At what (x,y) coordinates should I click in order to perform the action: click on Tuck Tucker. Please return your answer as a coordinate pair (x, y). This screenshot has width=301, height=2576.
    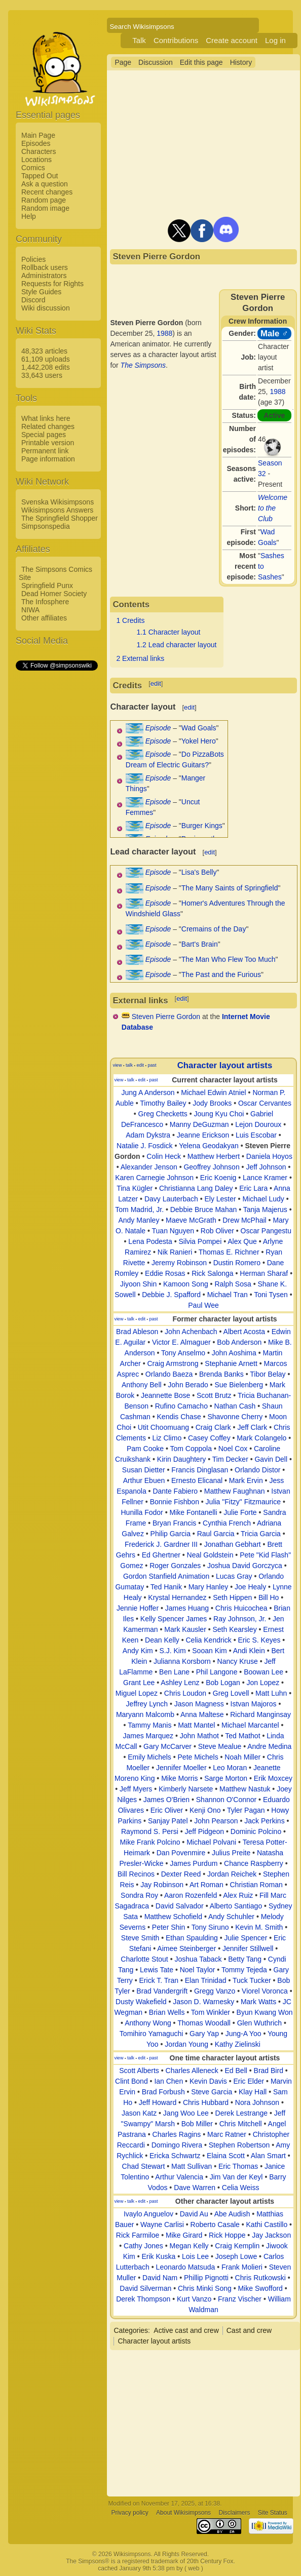
    Looking at the image, I should click on (252, 1980).